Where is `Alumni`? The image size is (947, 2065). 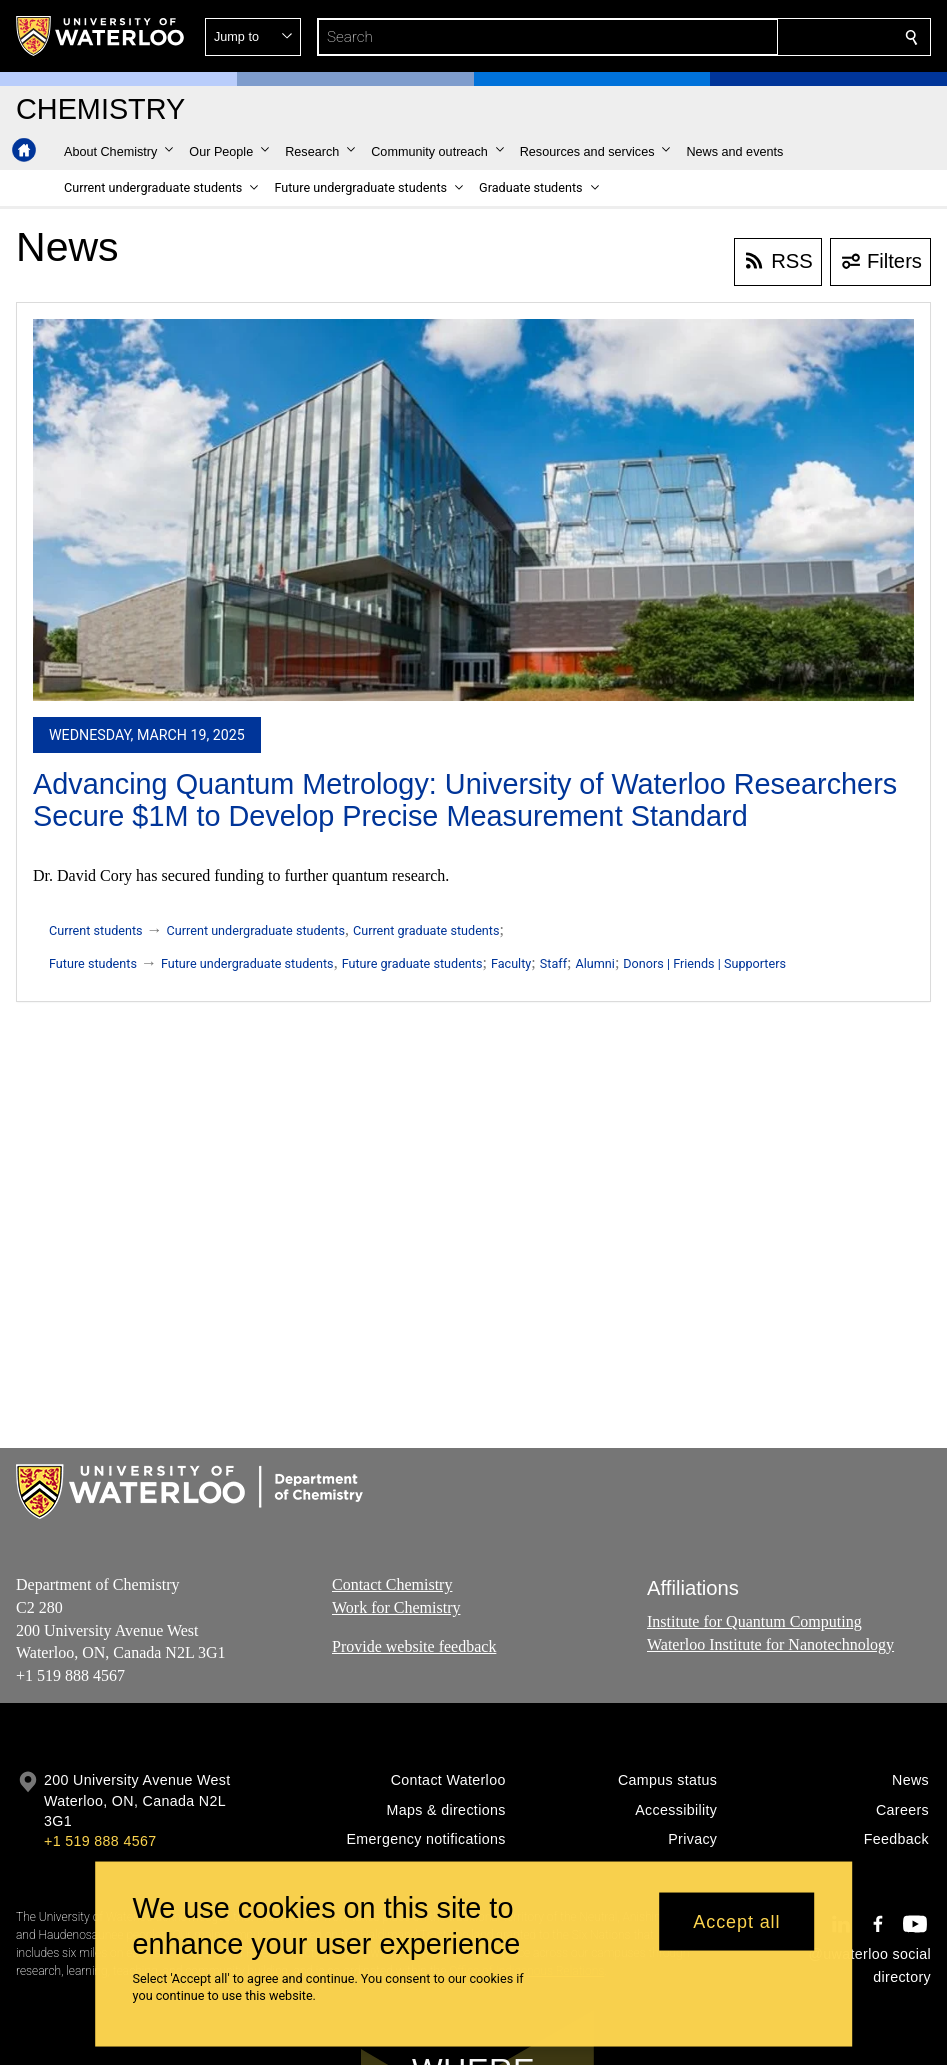
Alumni is located at coordinates (594, 963).